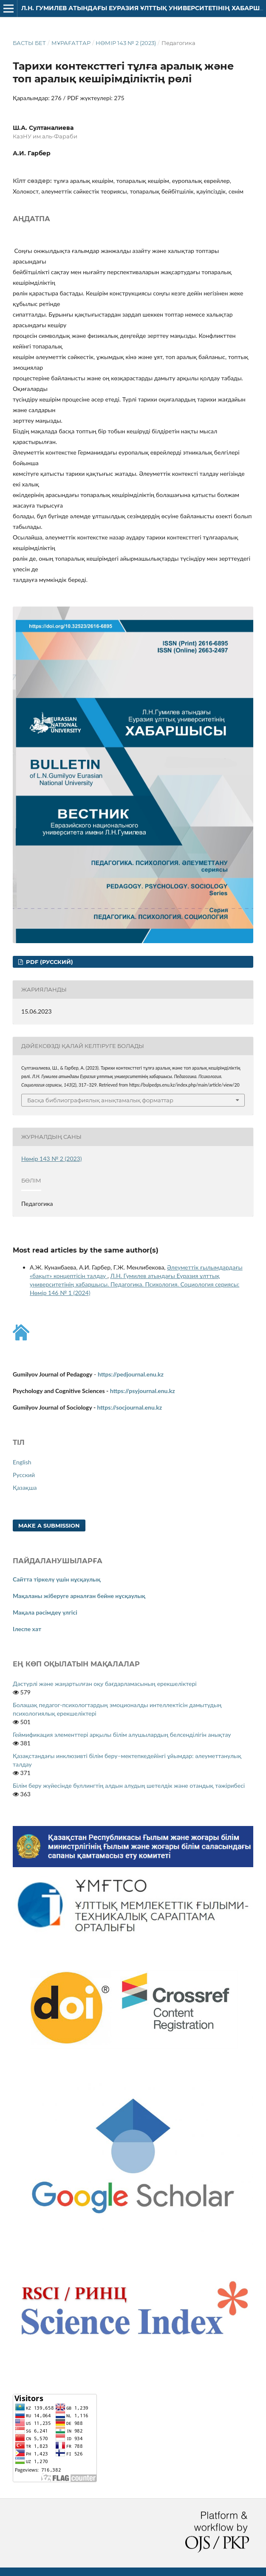 This screenshot has width=266, height=2576. Describe the element at coordinates (100, 1100) in the screenshot. I see `Басқа библиографиялық анықтамалық форматтар` at that location.